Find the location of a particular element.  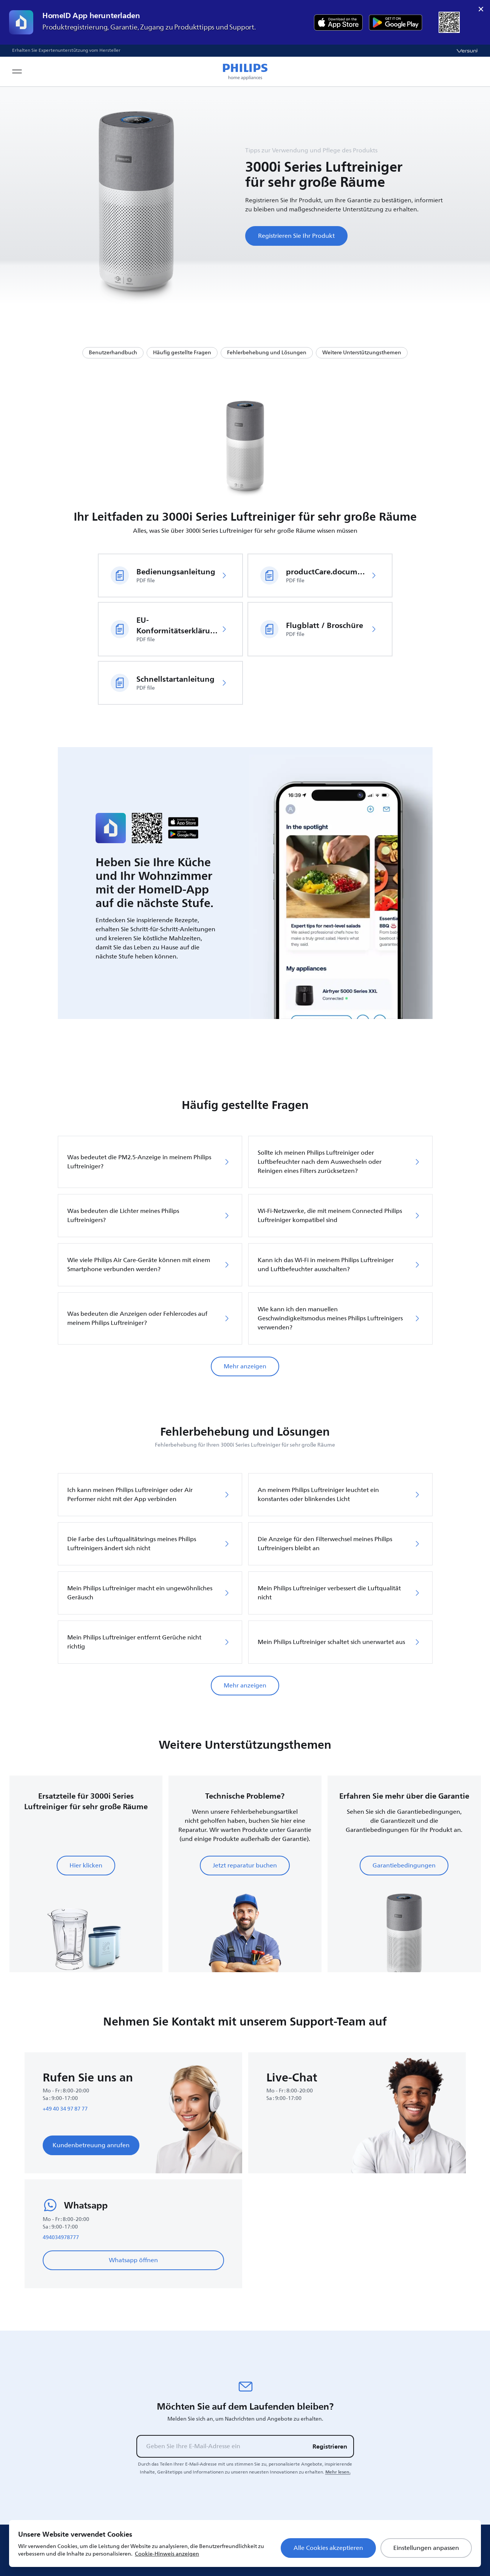

Mehr anzeigen is located at coordinates (245, 1366).